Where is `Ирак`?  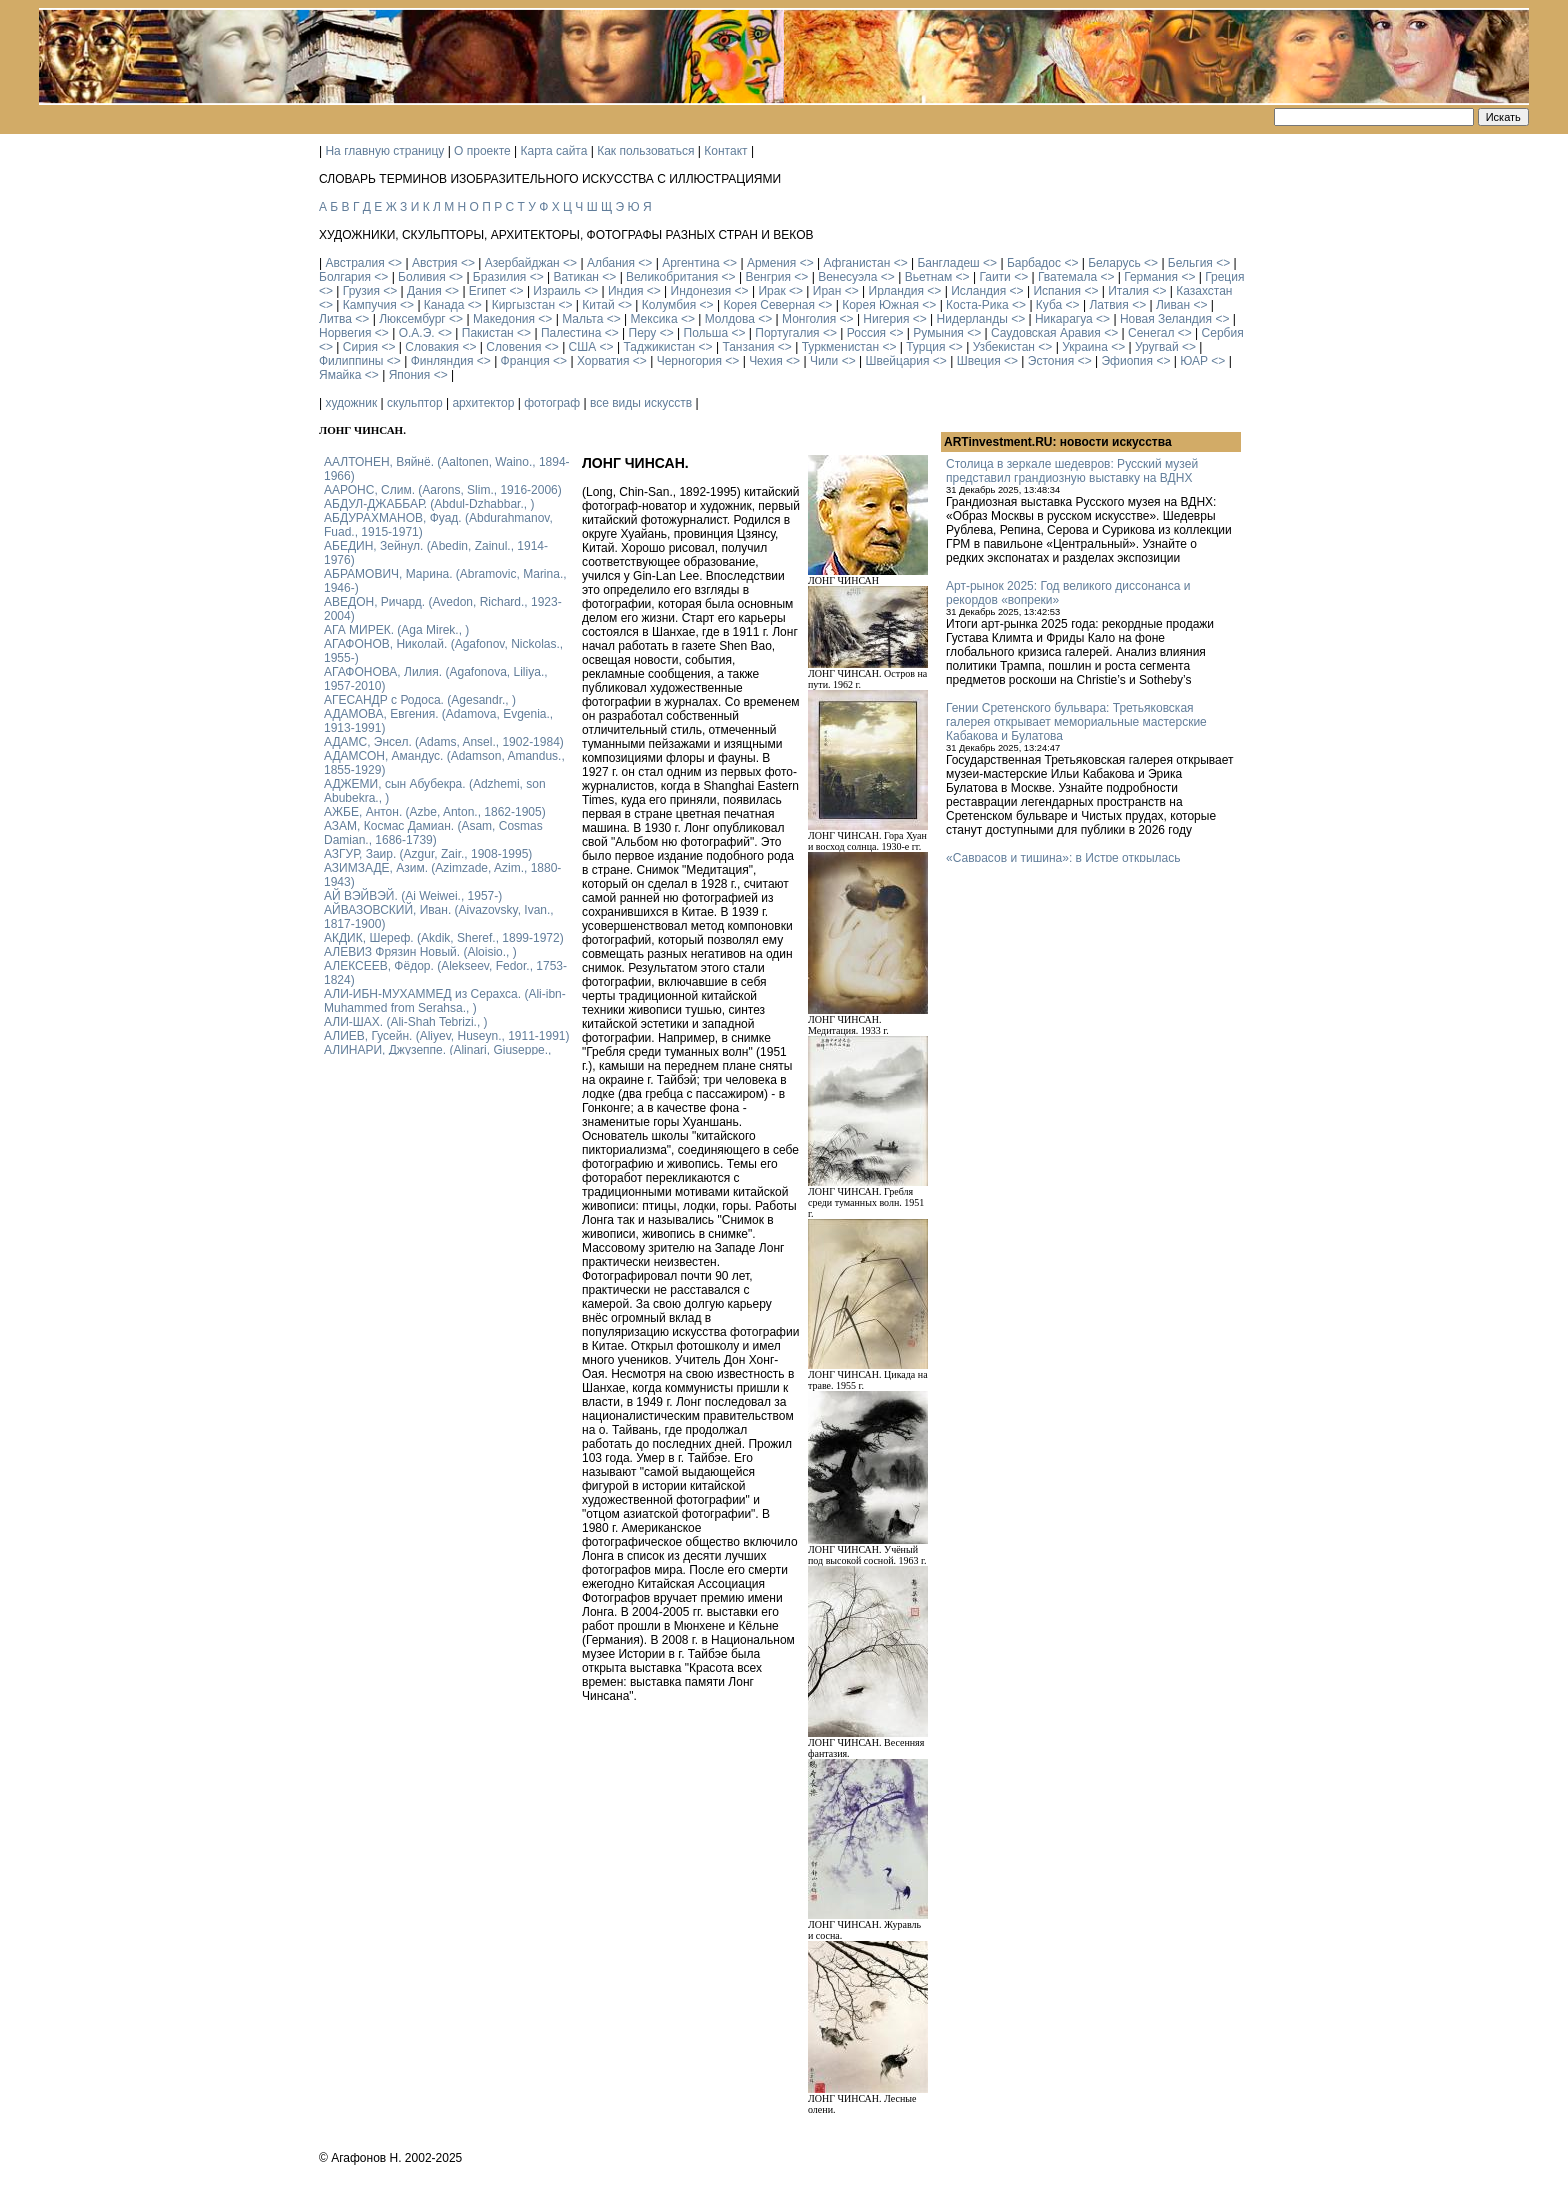
Ирак is located at coordinates (771, 291).